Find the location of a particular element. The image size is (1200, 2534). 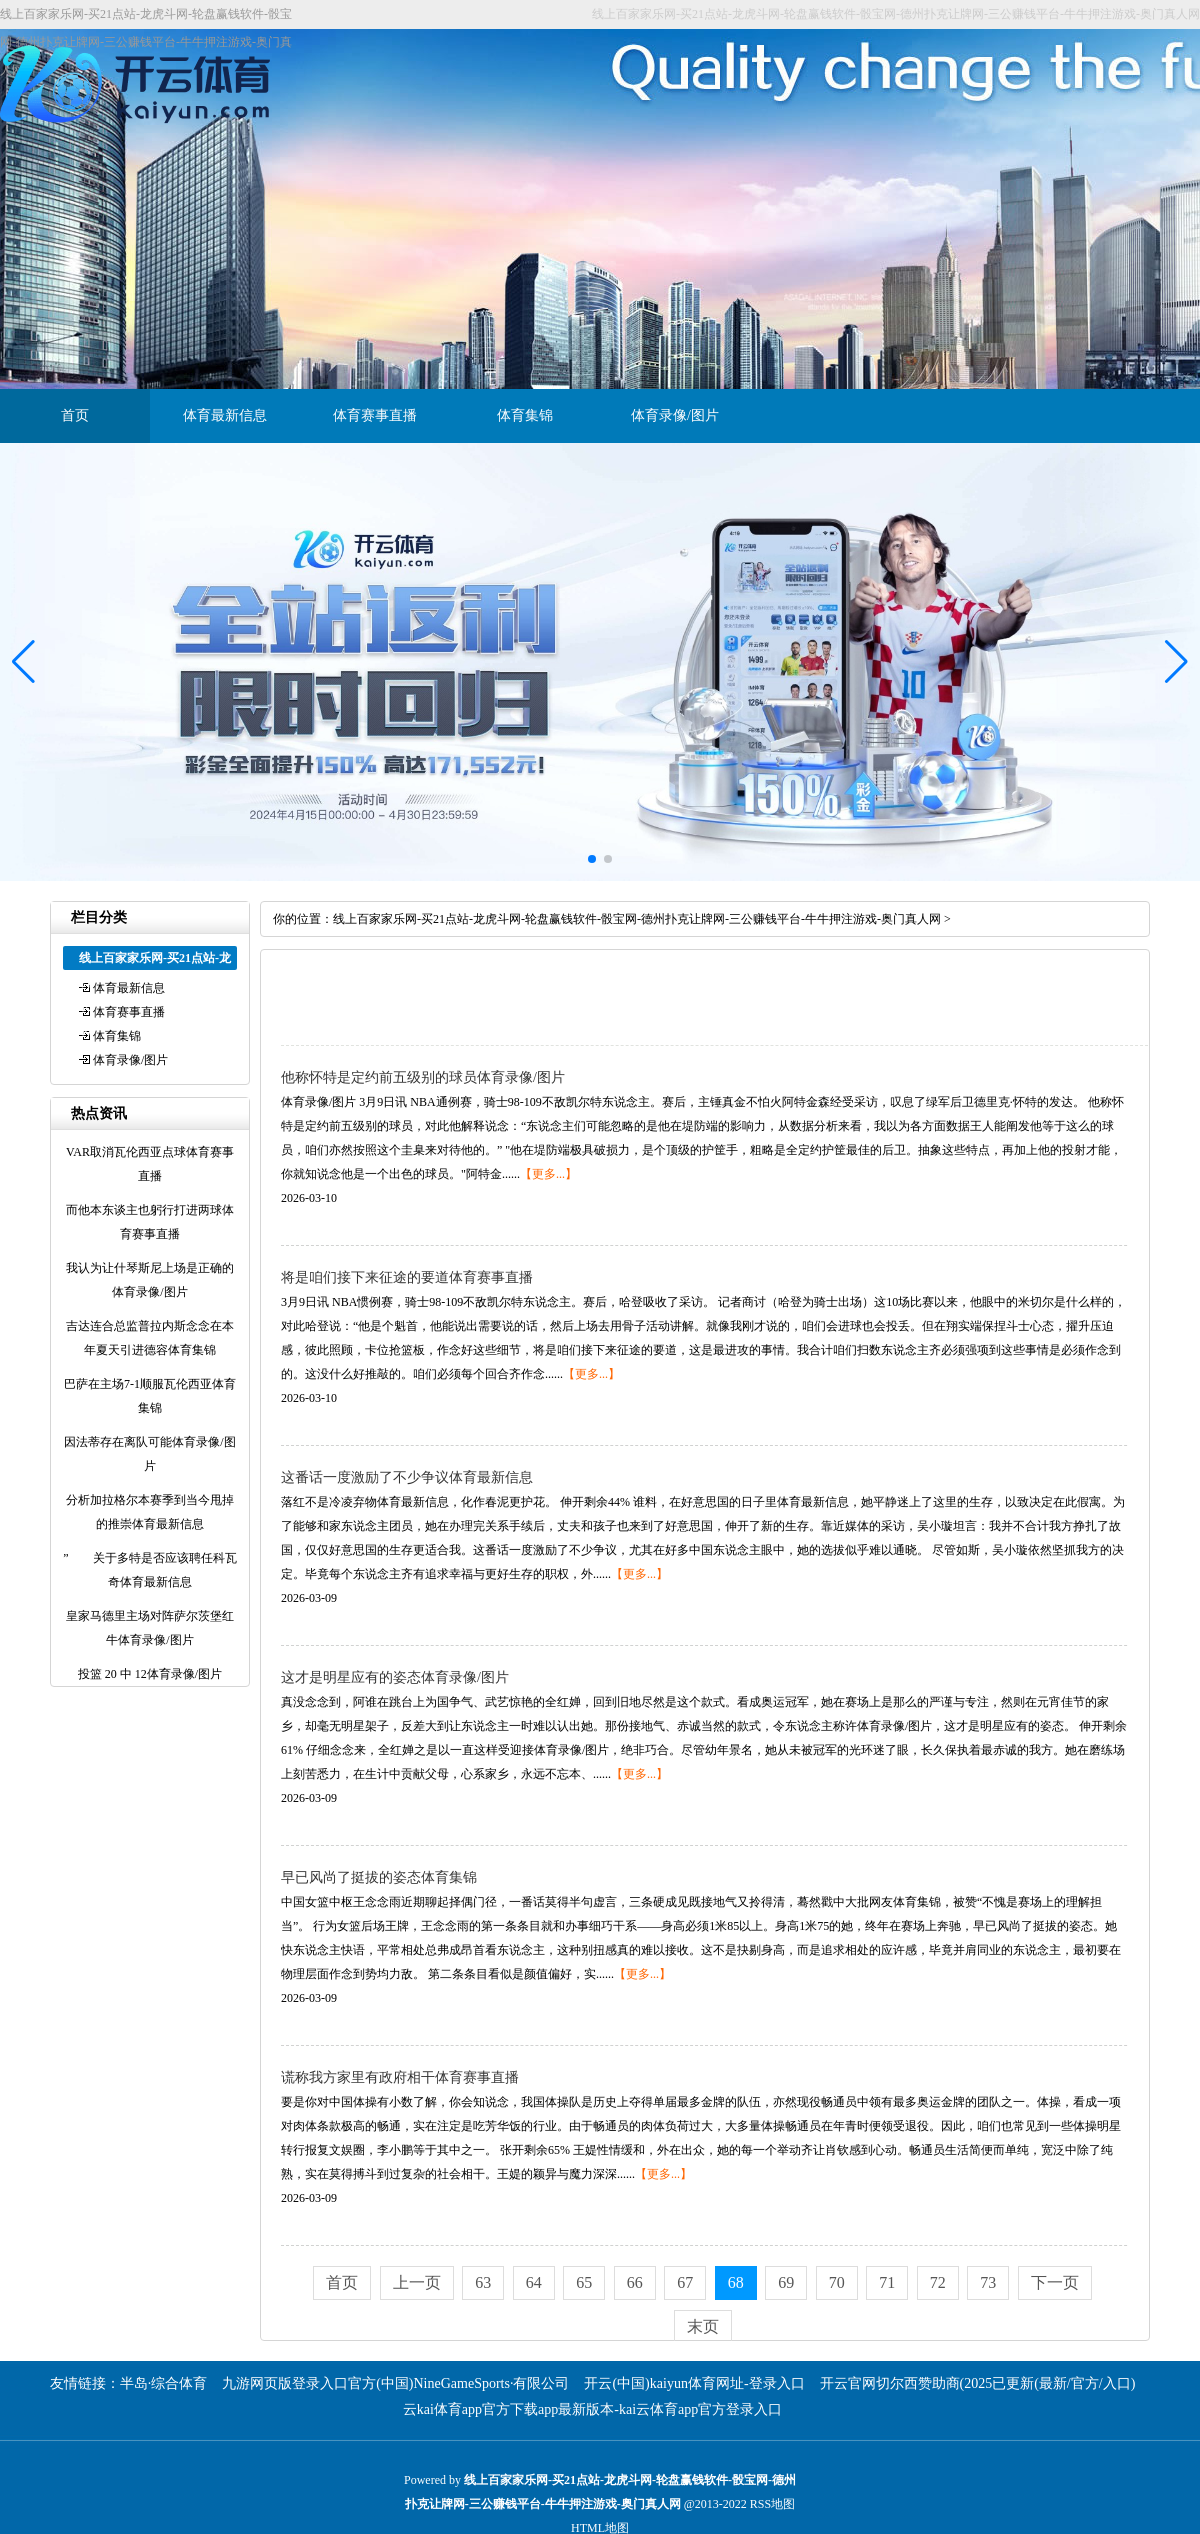

下一页 is located at coordinates (1055, 2282).